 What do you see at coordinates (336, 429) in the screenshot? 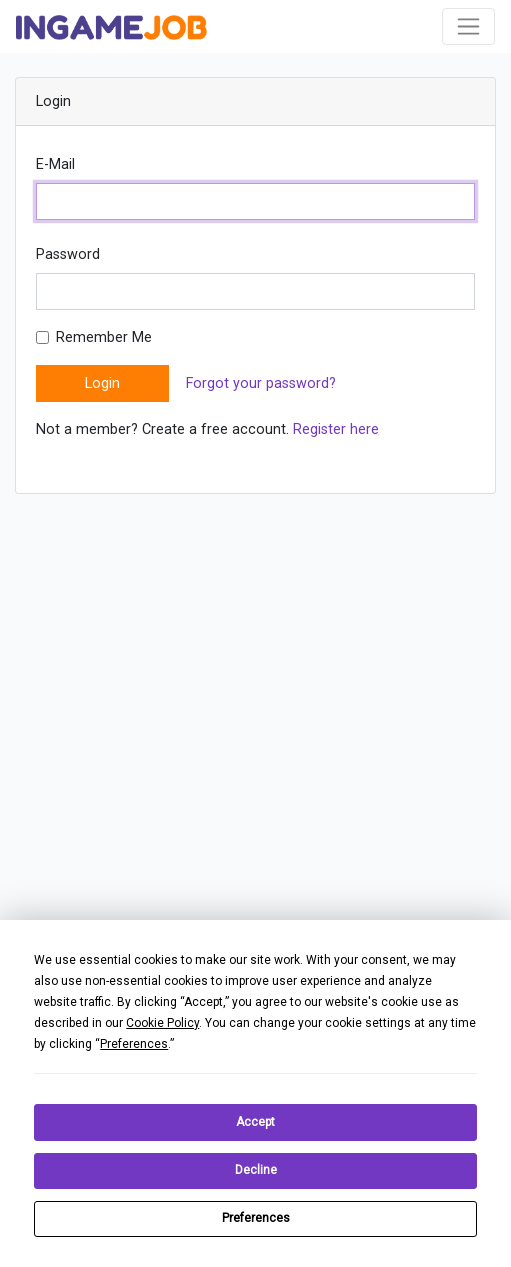
I see `Register here` at bounding box center [336, 429].